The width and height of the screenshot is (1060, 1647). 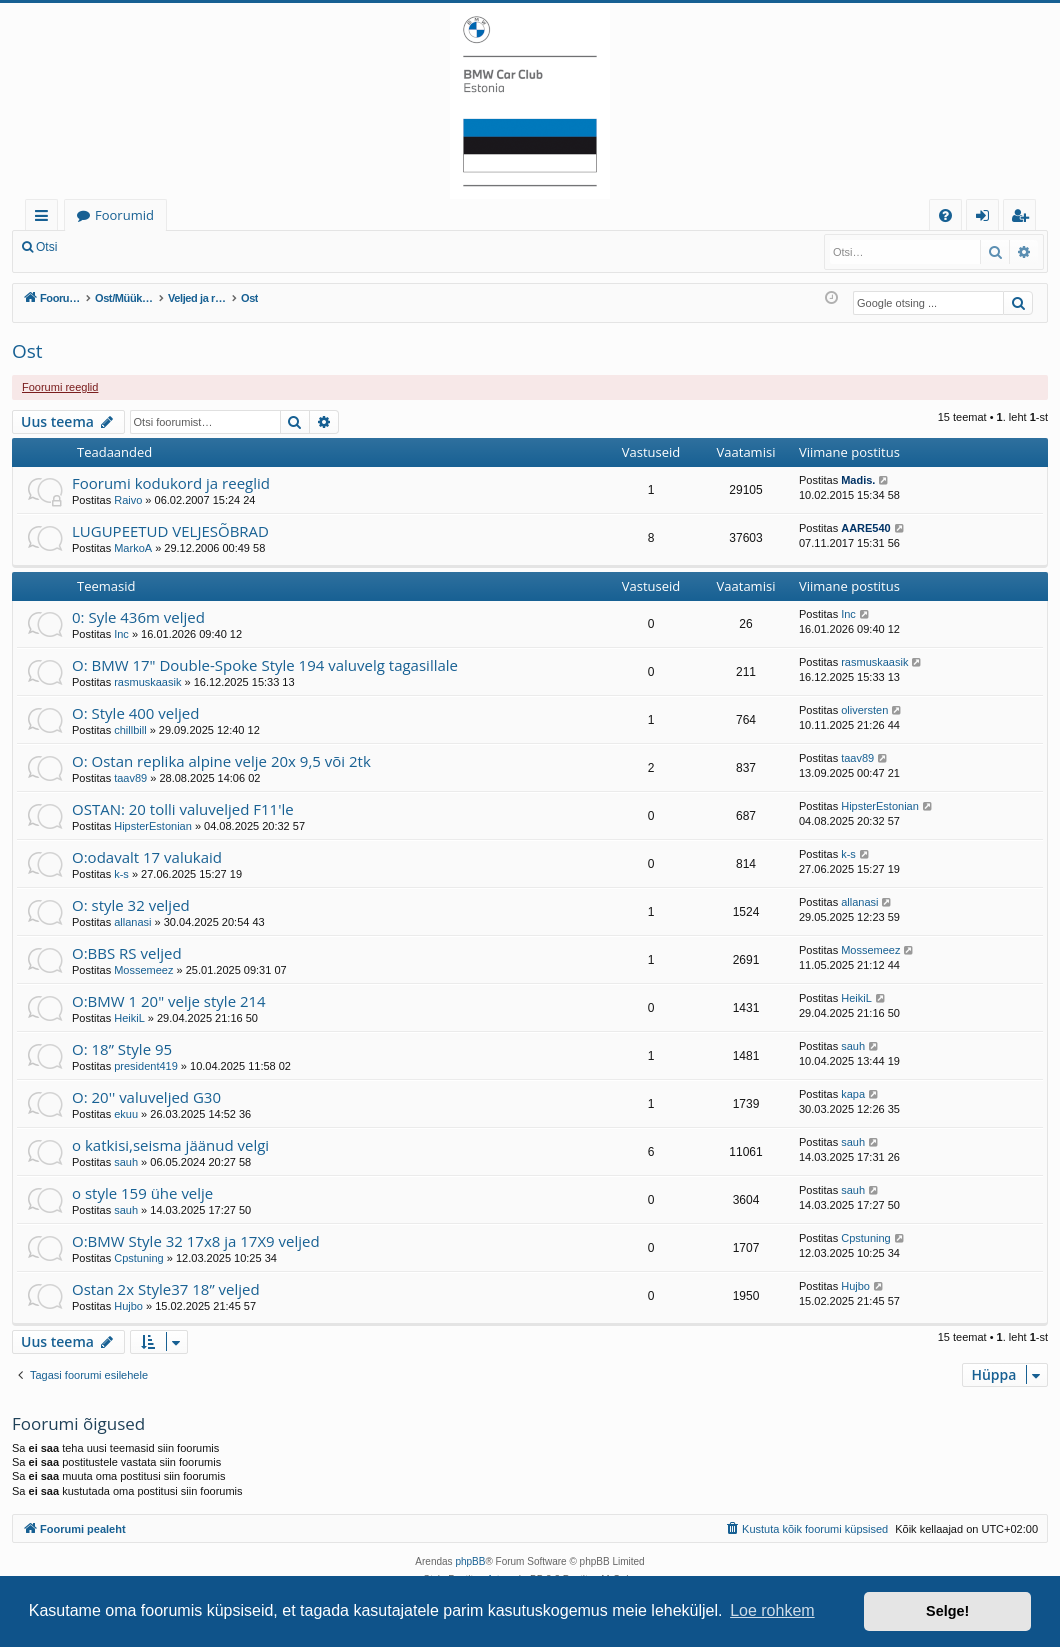 I want to click on o katkisi,seisma jäänud velgi, so click(x=170, y=1145).